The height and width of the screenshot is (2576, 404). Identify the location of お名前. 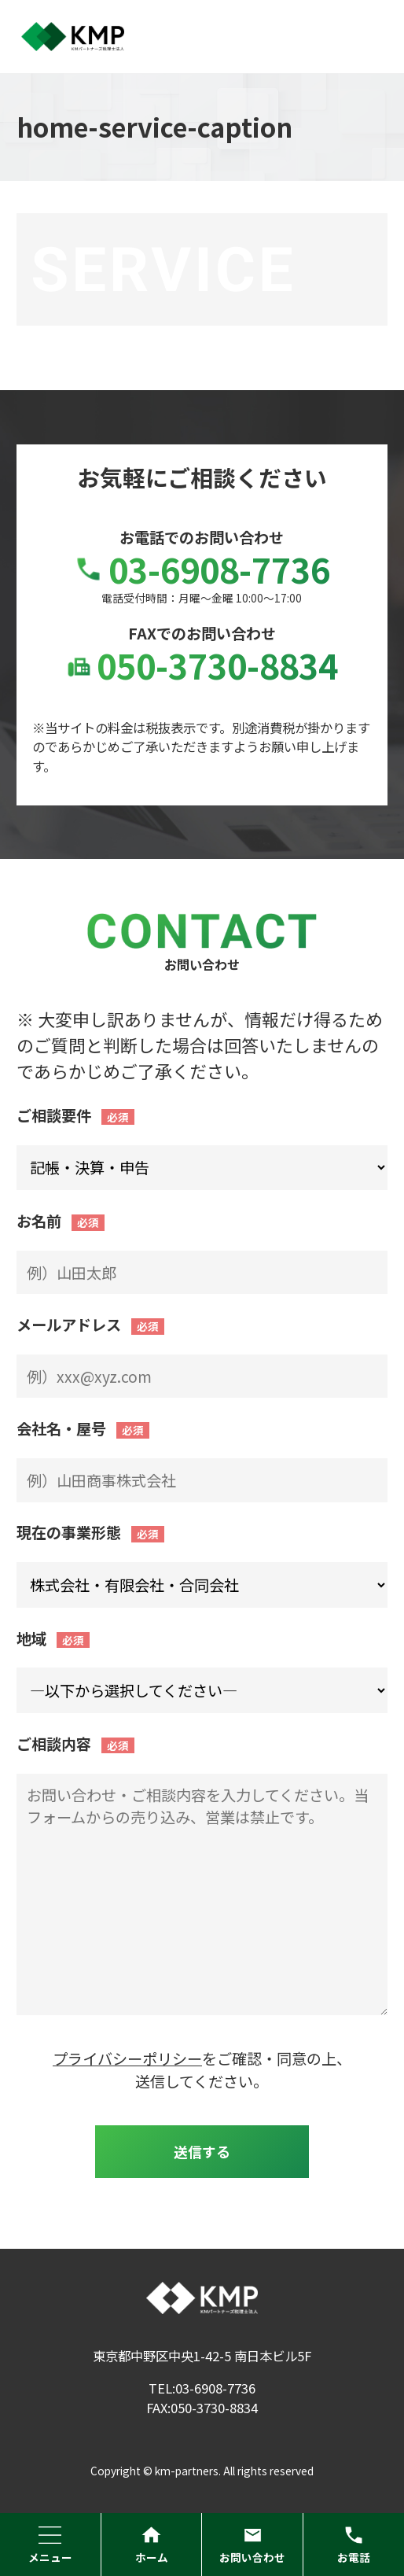
(39, 1221).